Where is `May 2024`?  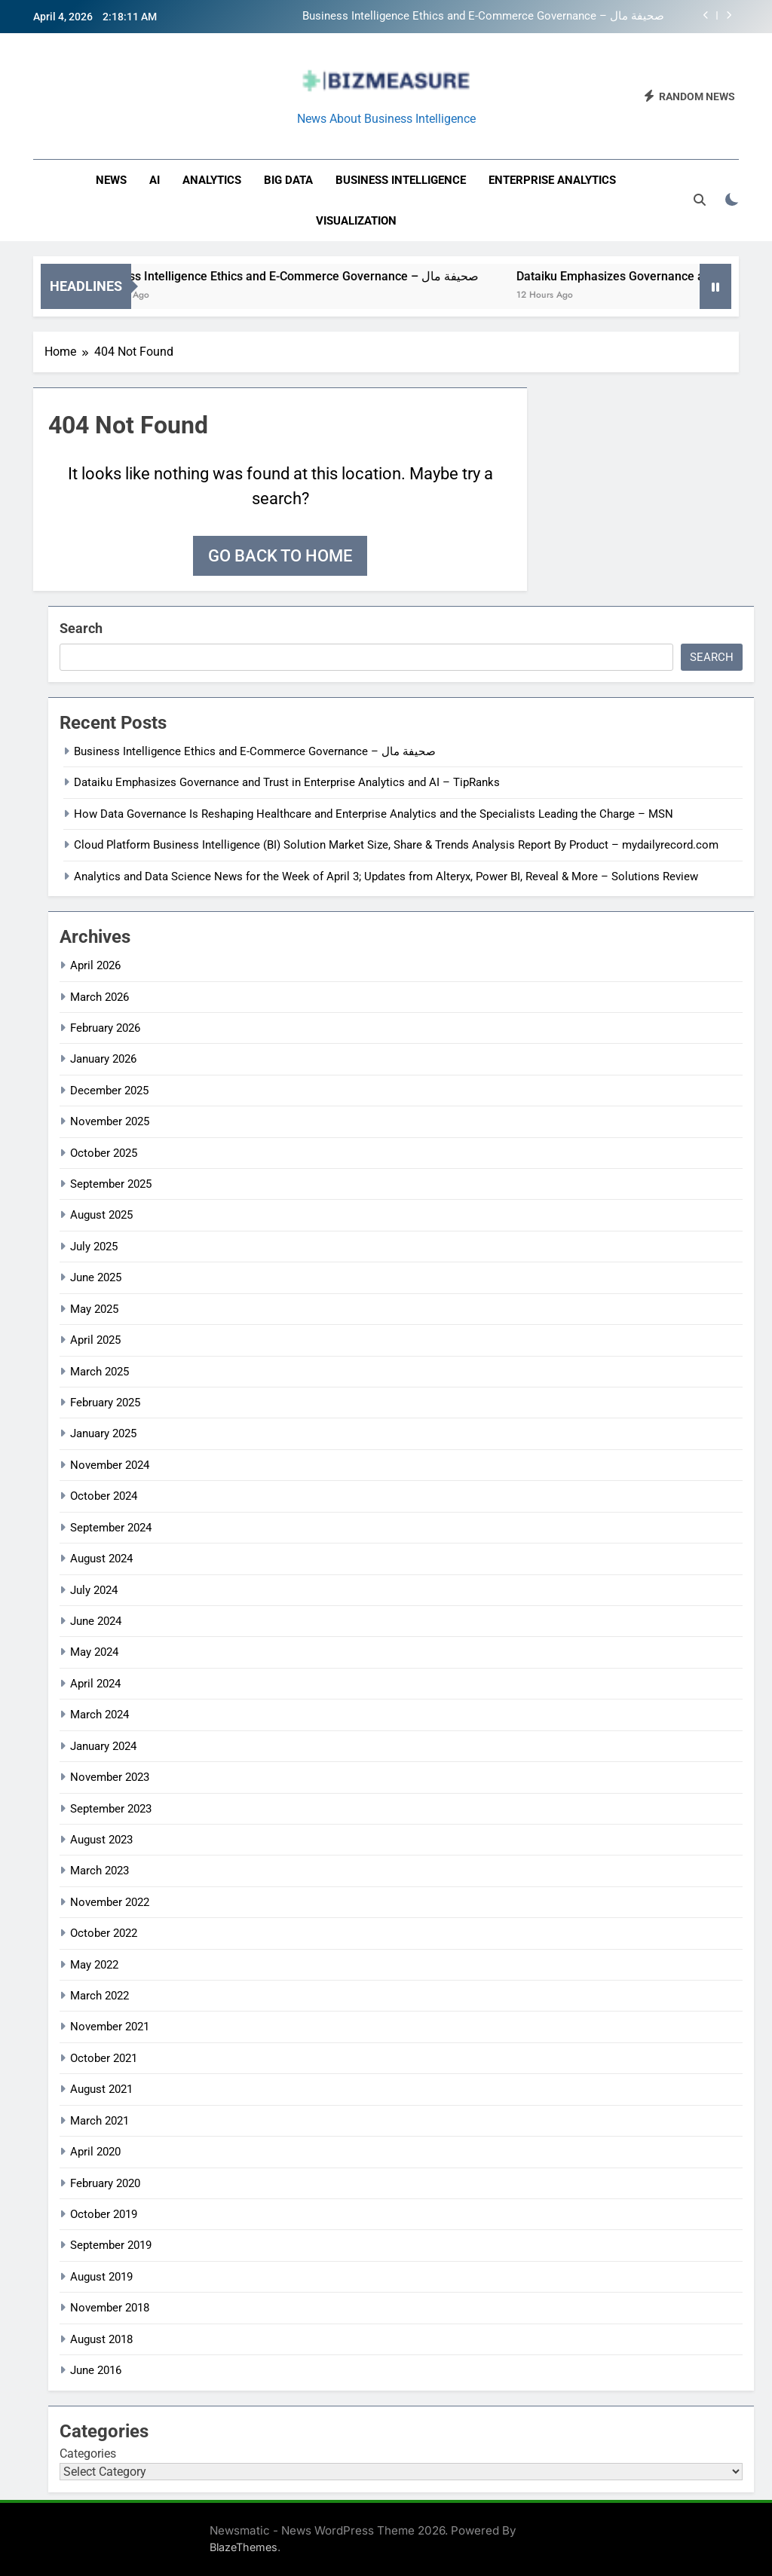 May 2024 is located at coordinates (94, 1652).